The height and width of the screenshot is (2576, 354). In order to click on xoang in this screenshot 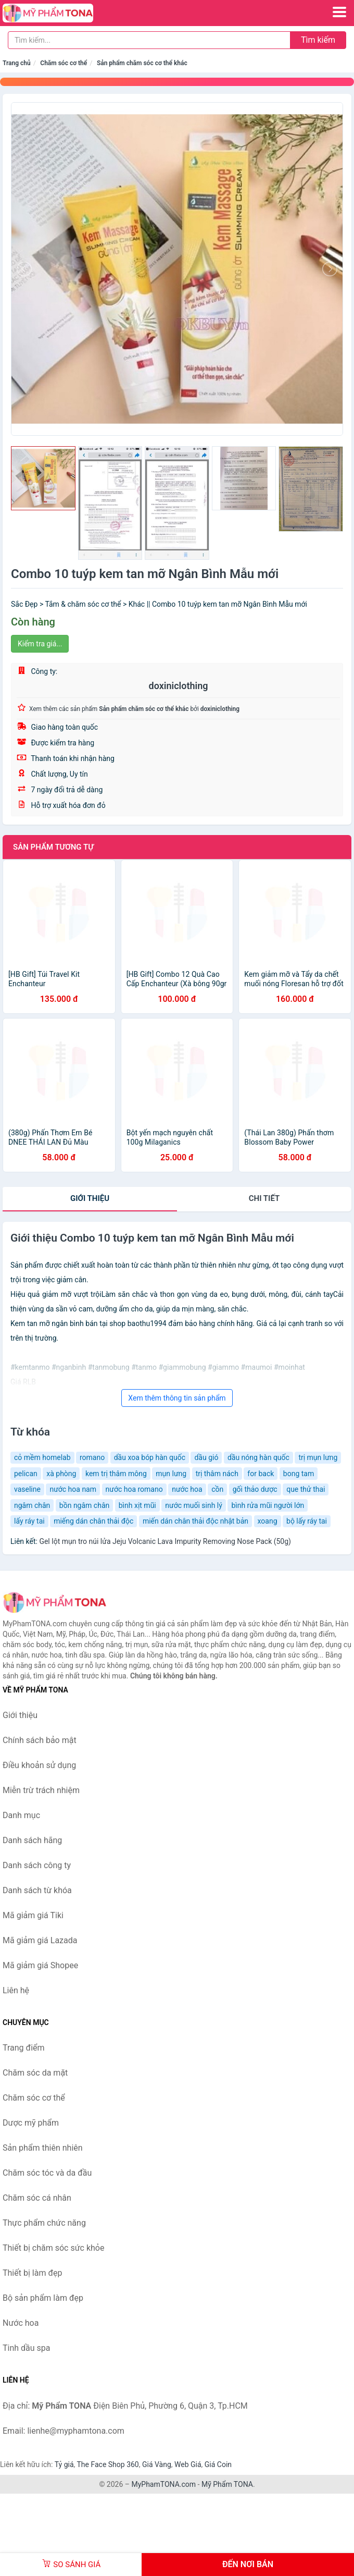, I will do `click(267, 1521)`.